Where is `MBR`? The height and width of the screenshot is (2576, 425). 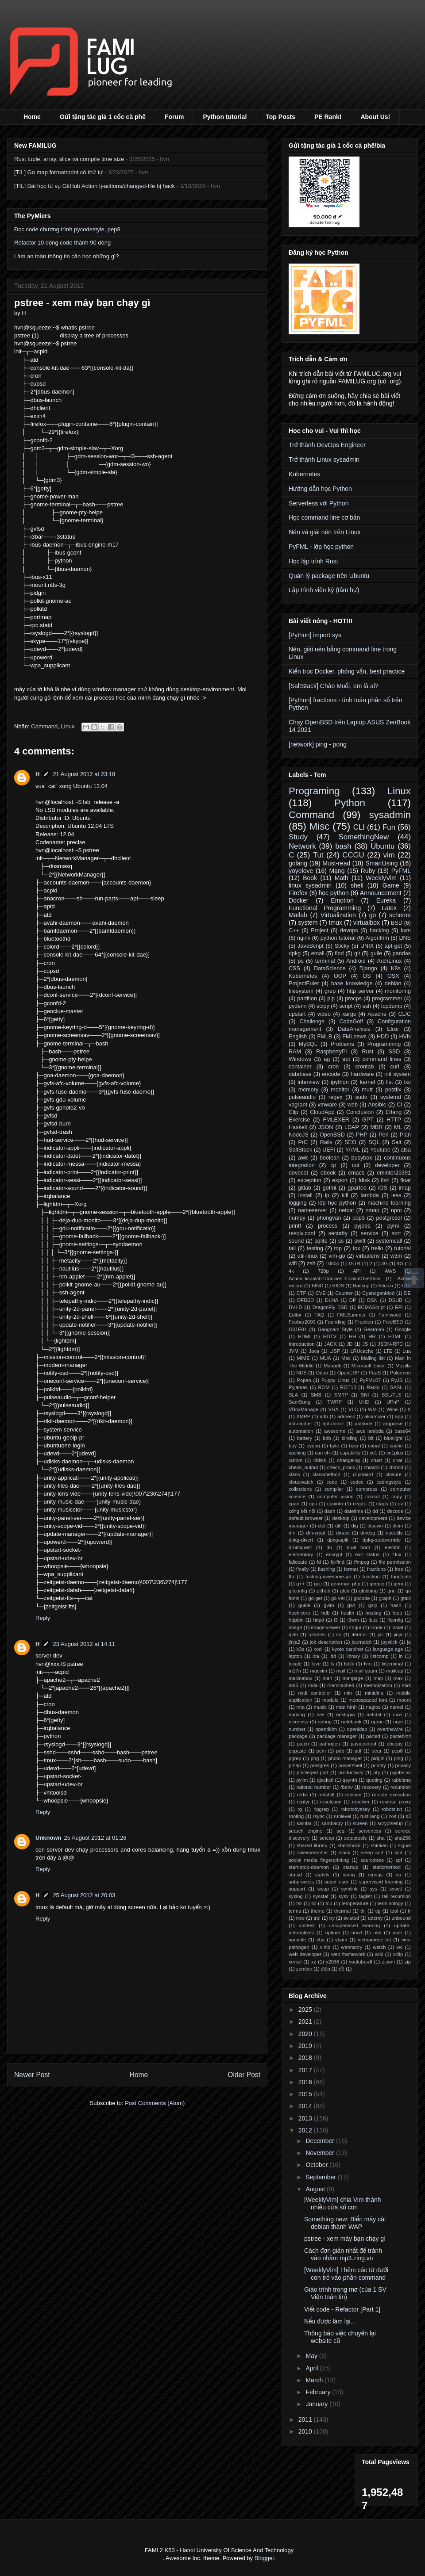 MBR is located at coordinates (376, 1127).